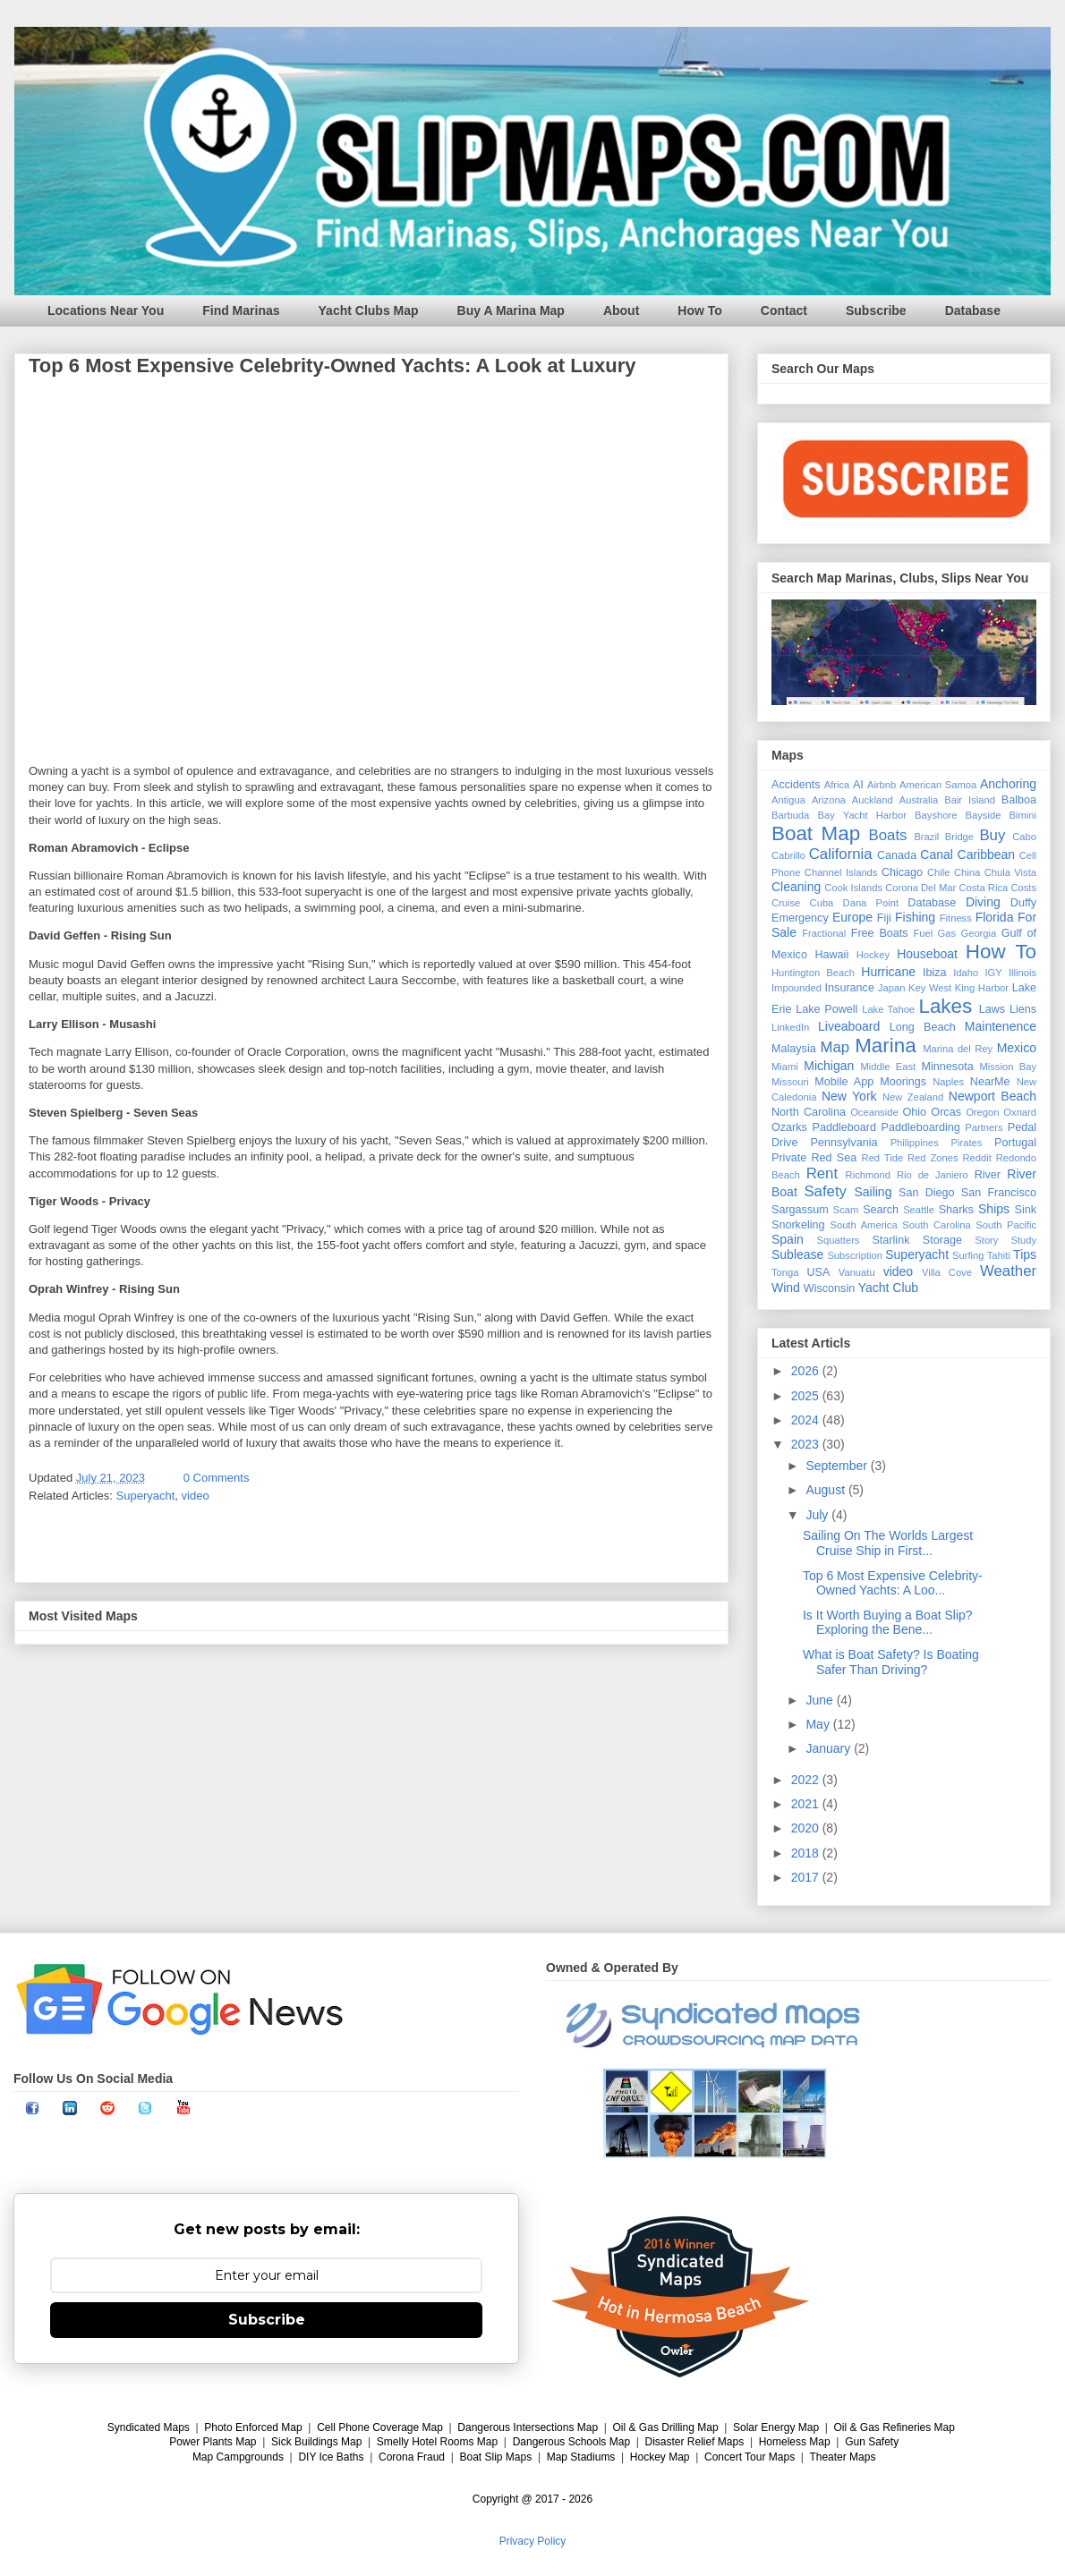 The width and height of the screenshot is (1065, 2576). I want to click on Subscription, so click(854, 1255).